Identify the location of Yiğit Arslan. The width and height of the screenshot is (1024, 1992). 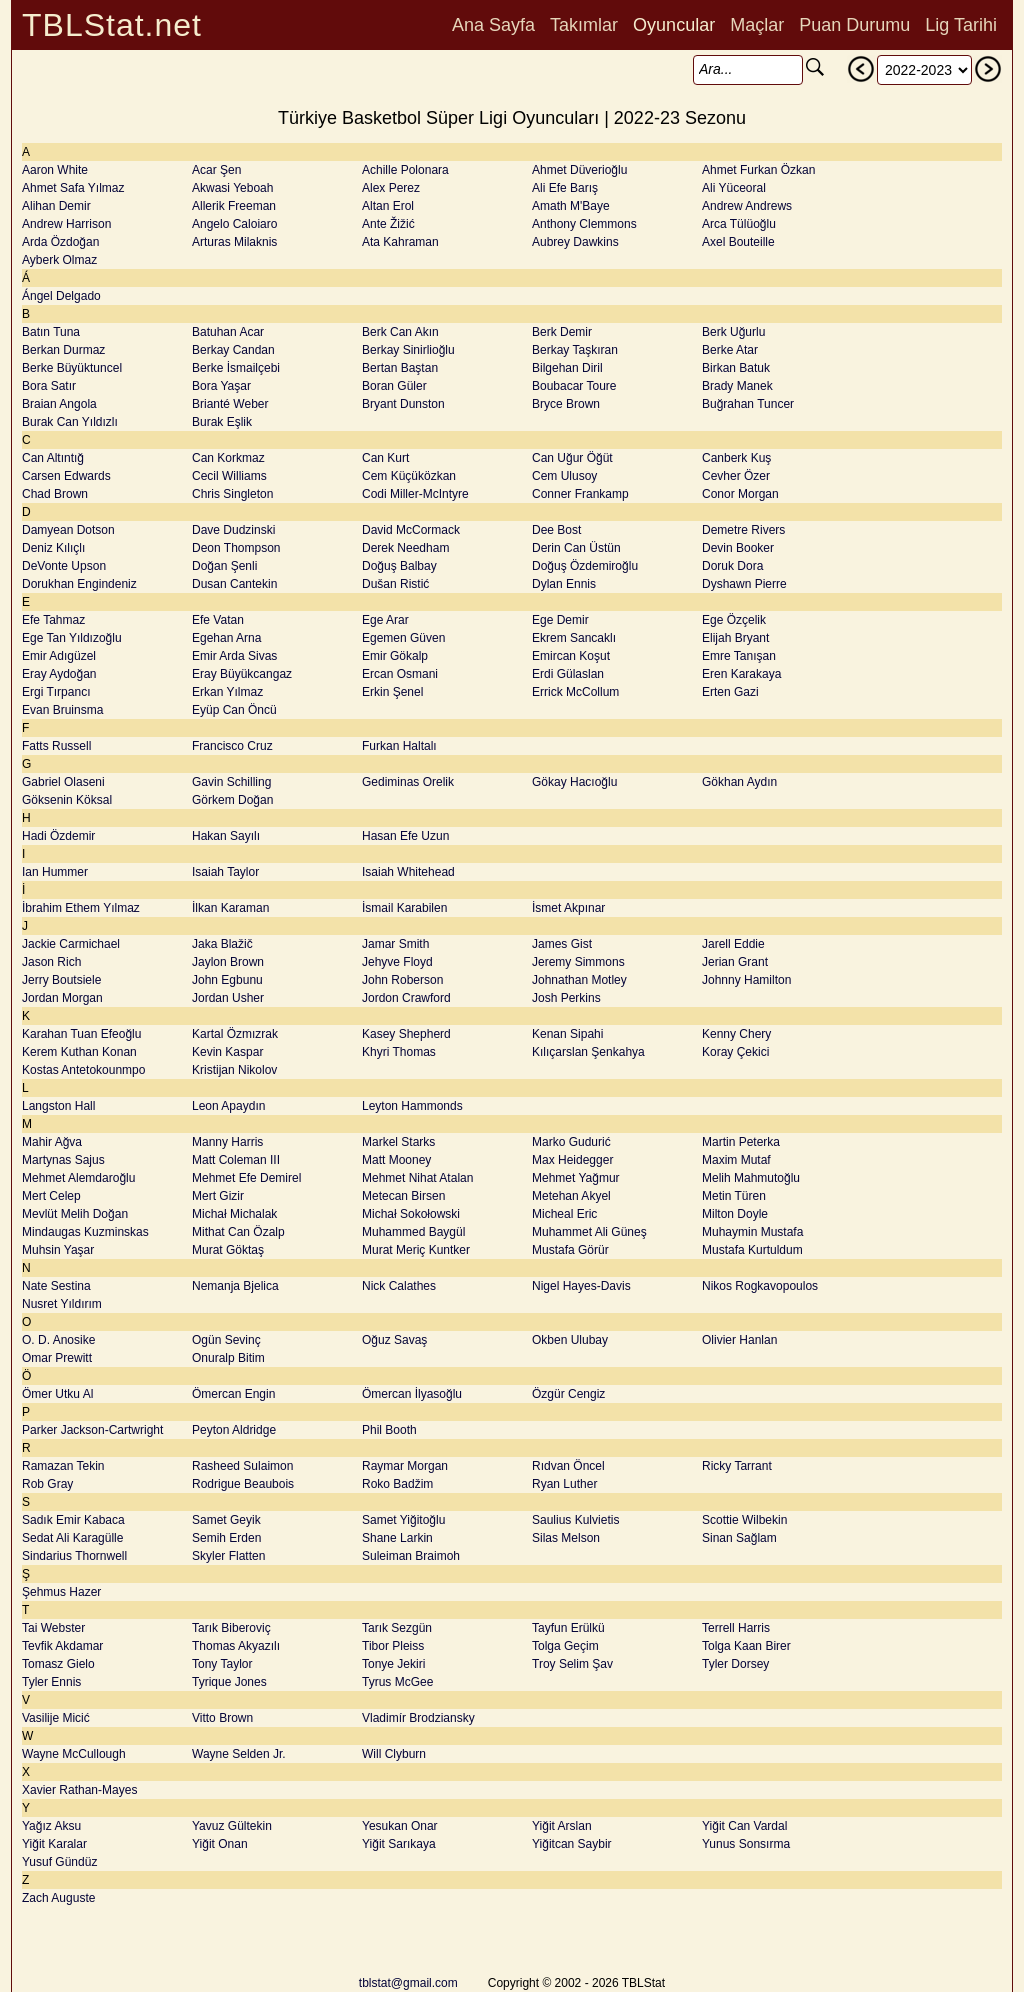
(562, 1826).